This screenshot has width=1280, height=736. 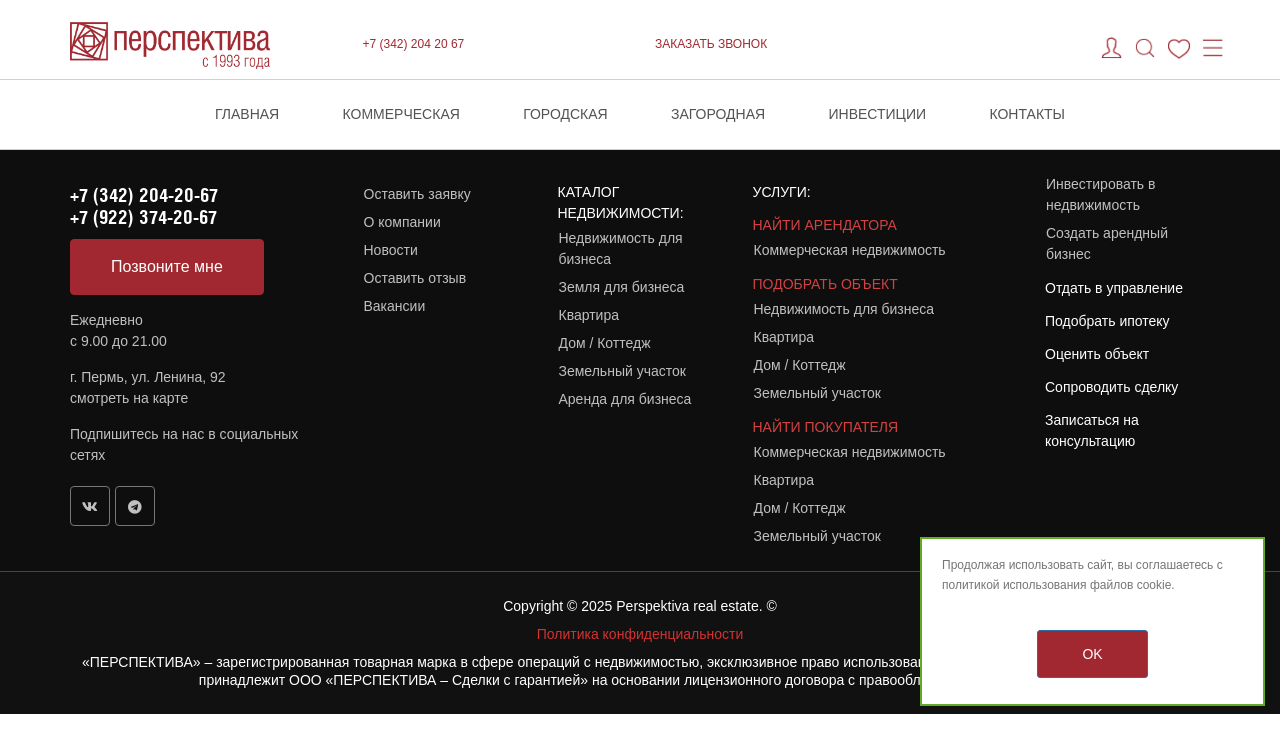 What do you see at coordinates (589, 315) in the screenshot?
I see `Квартира` at bounding box center [589, 315].